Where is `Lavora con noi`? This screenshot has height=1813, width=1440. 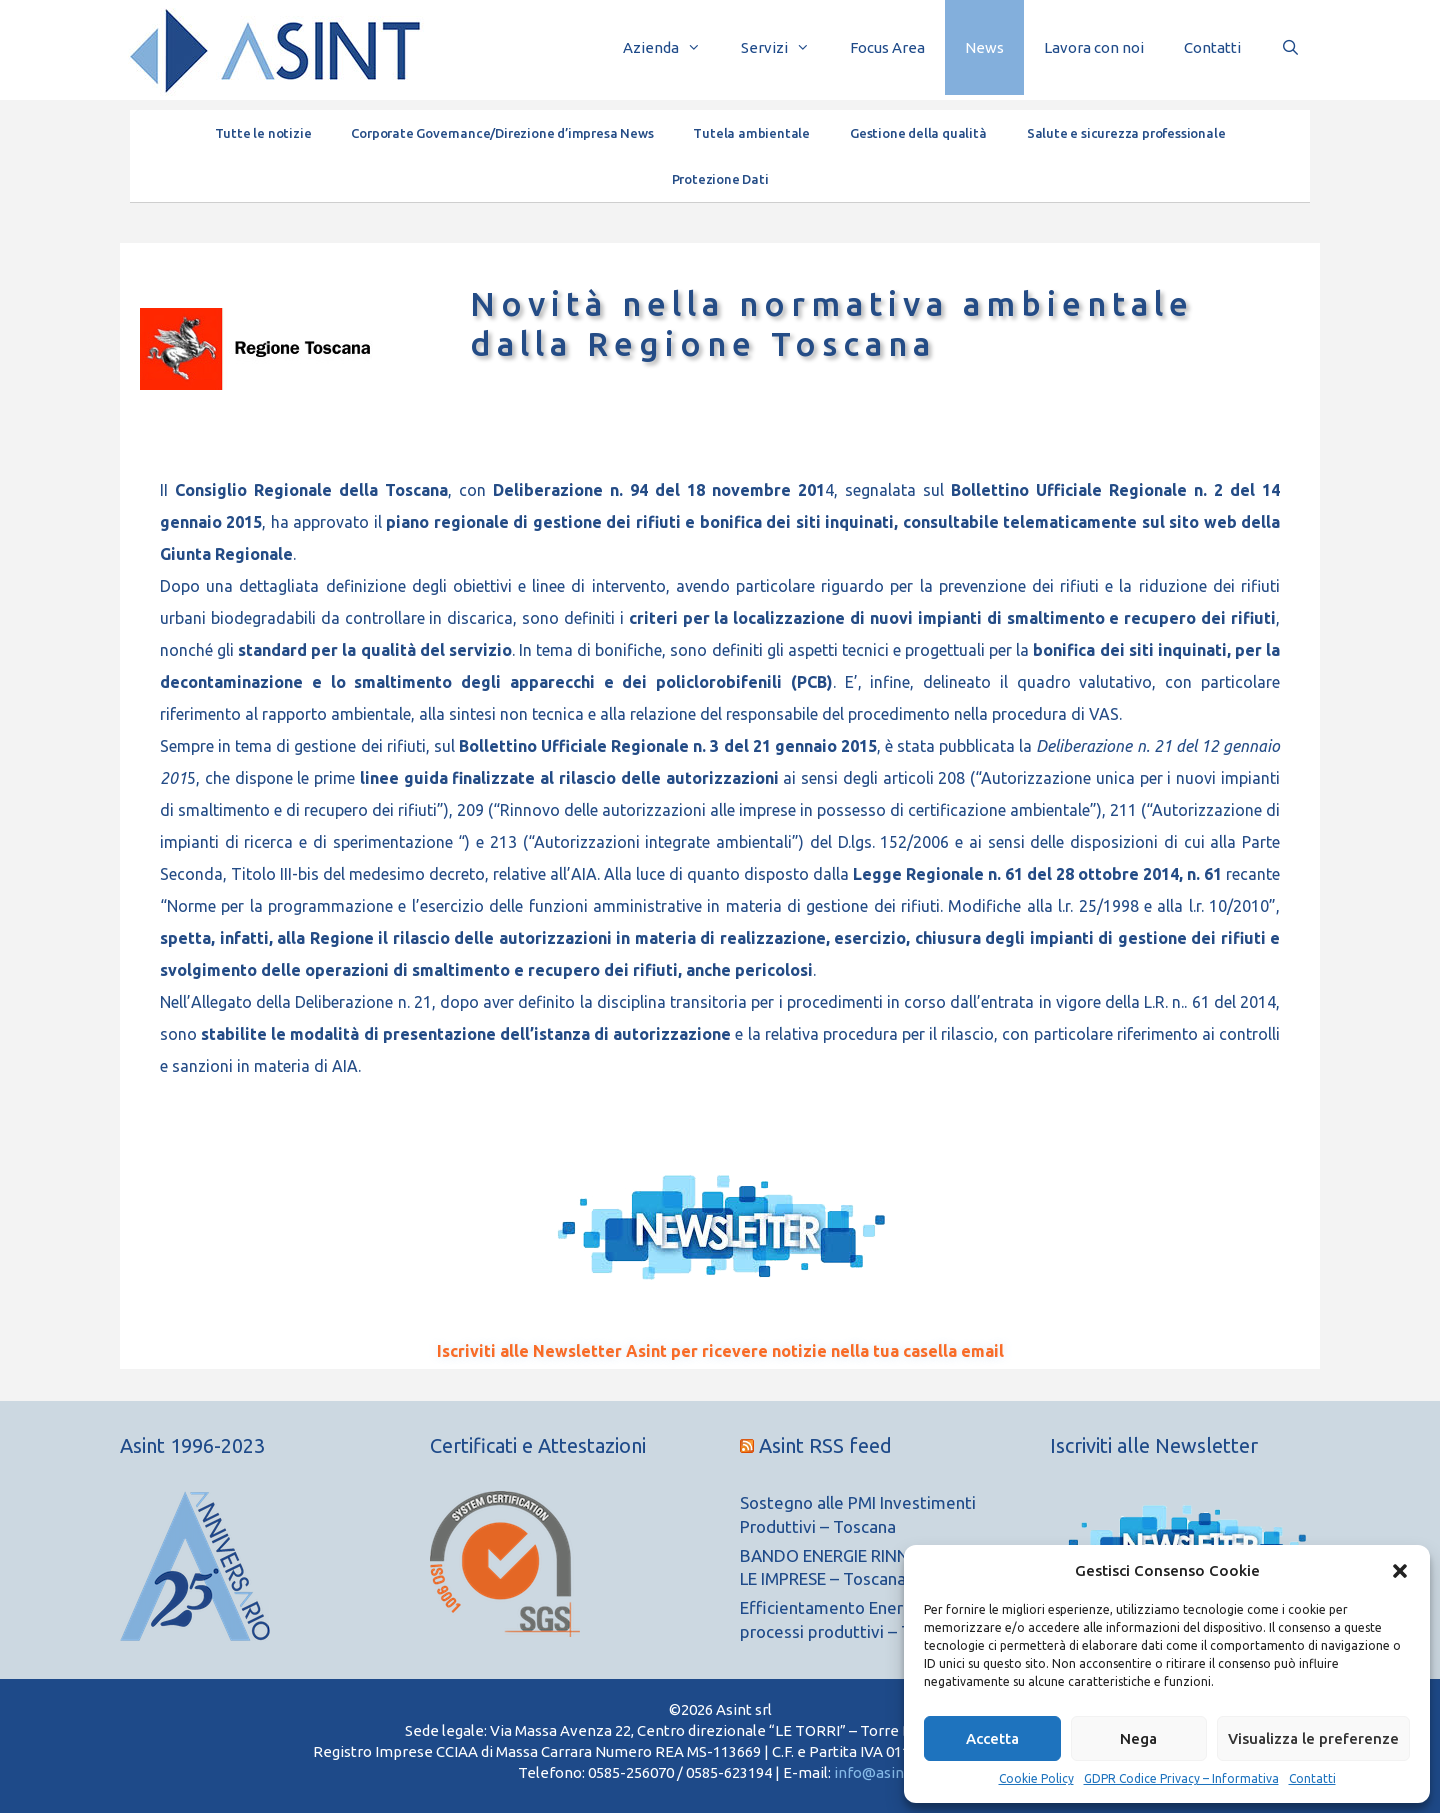
Lavora con noi is located at coordinates (1094, 47).